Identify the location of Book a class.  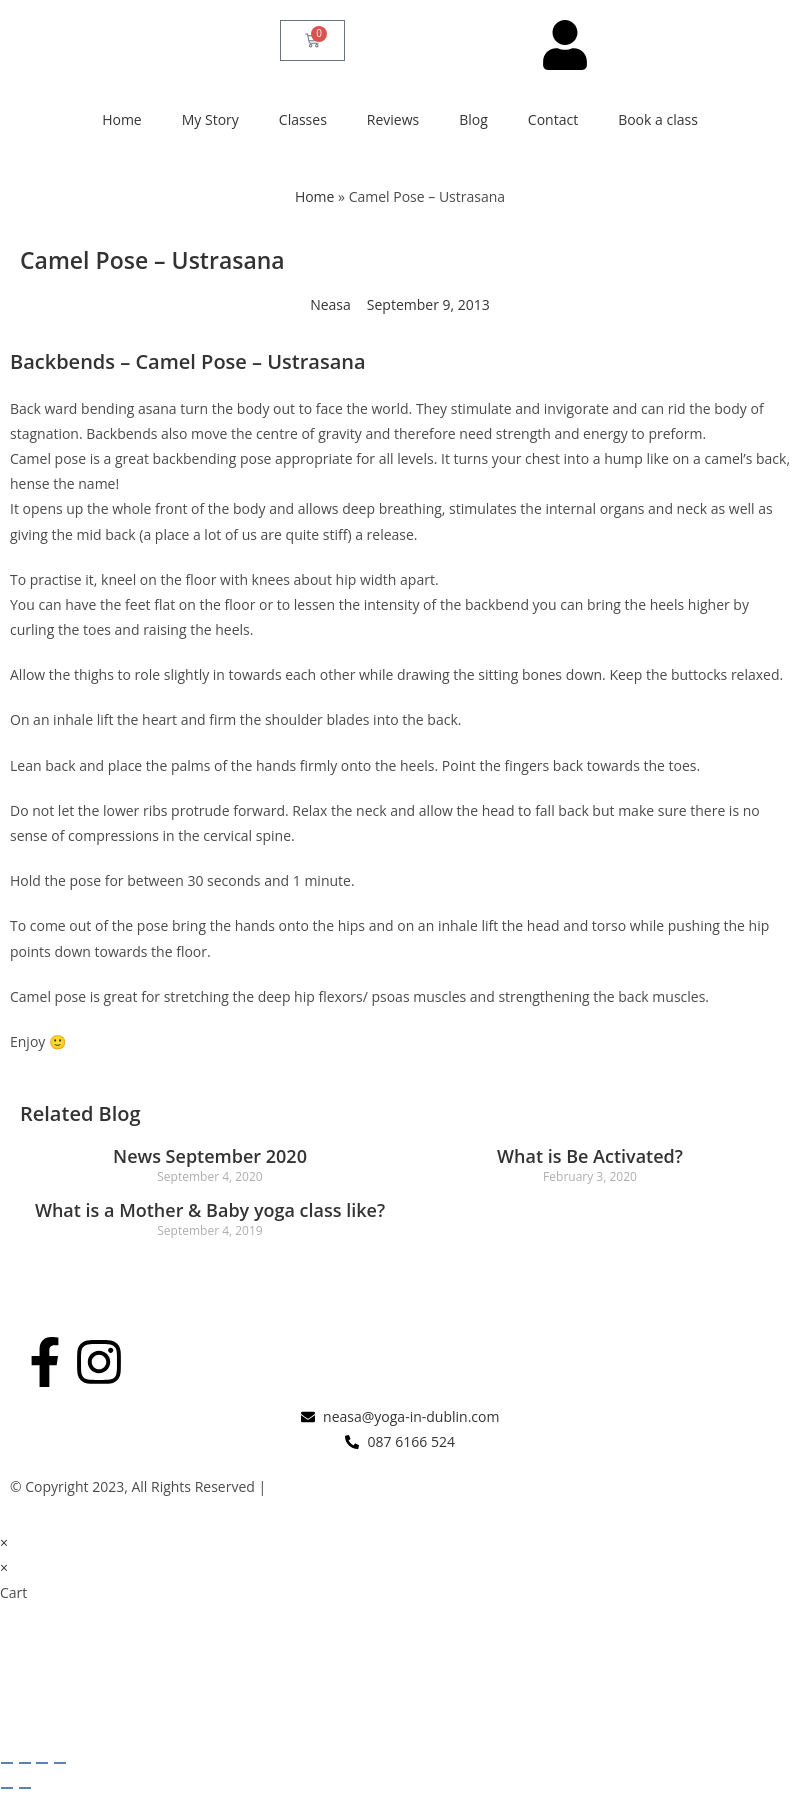
(658, 119).